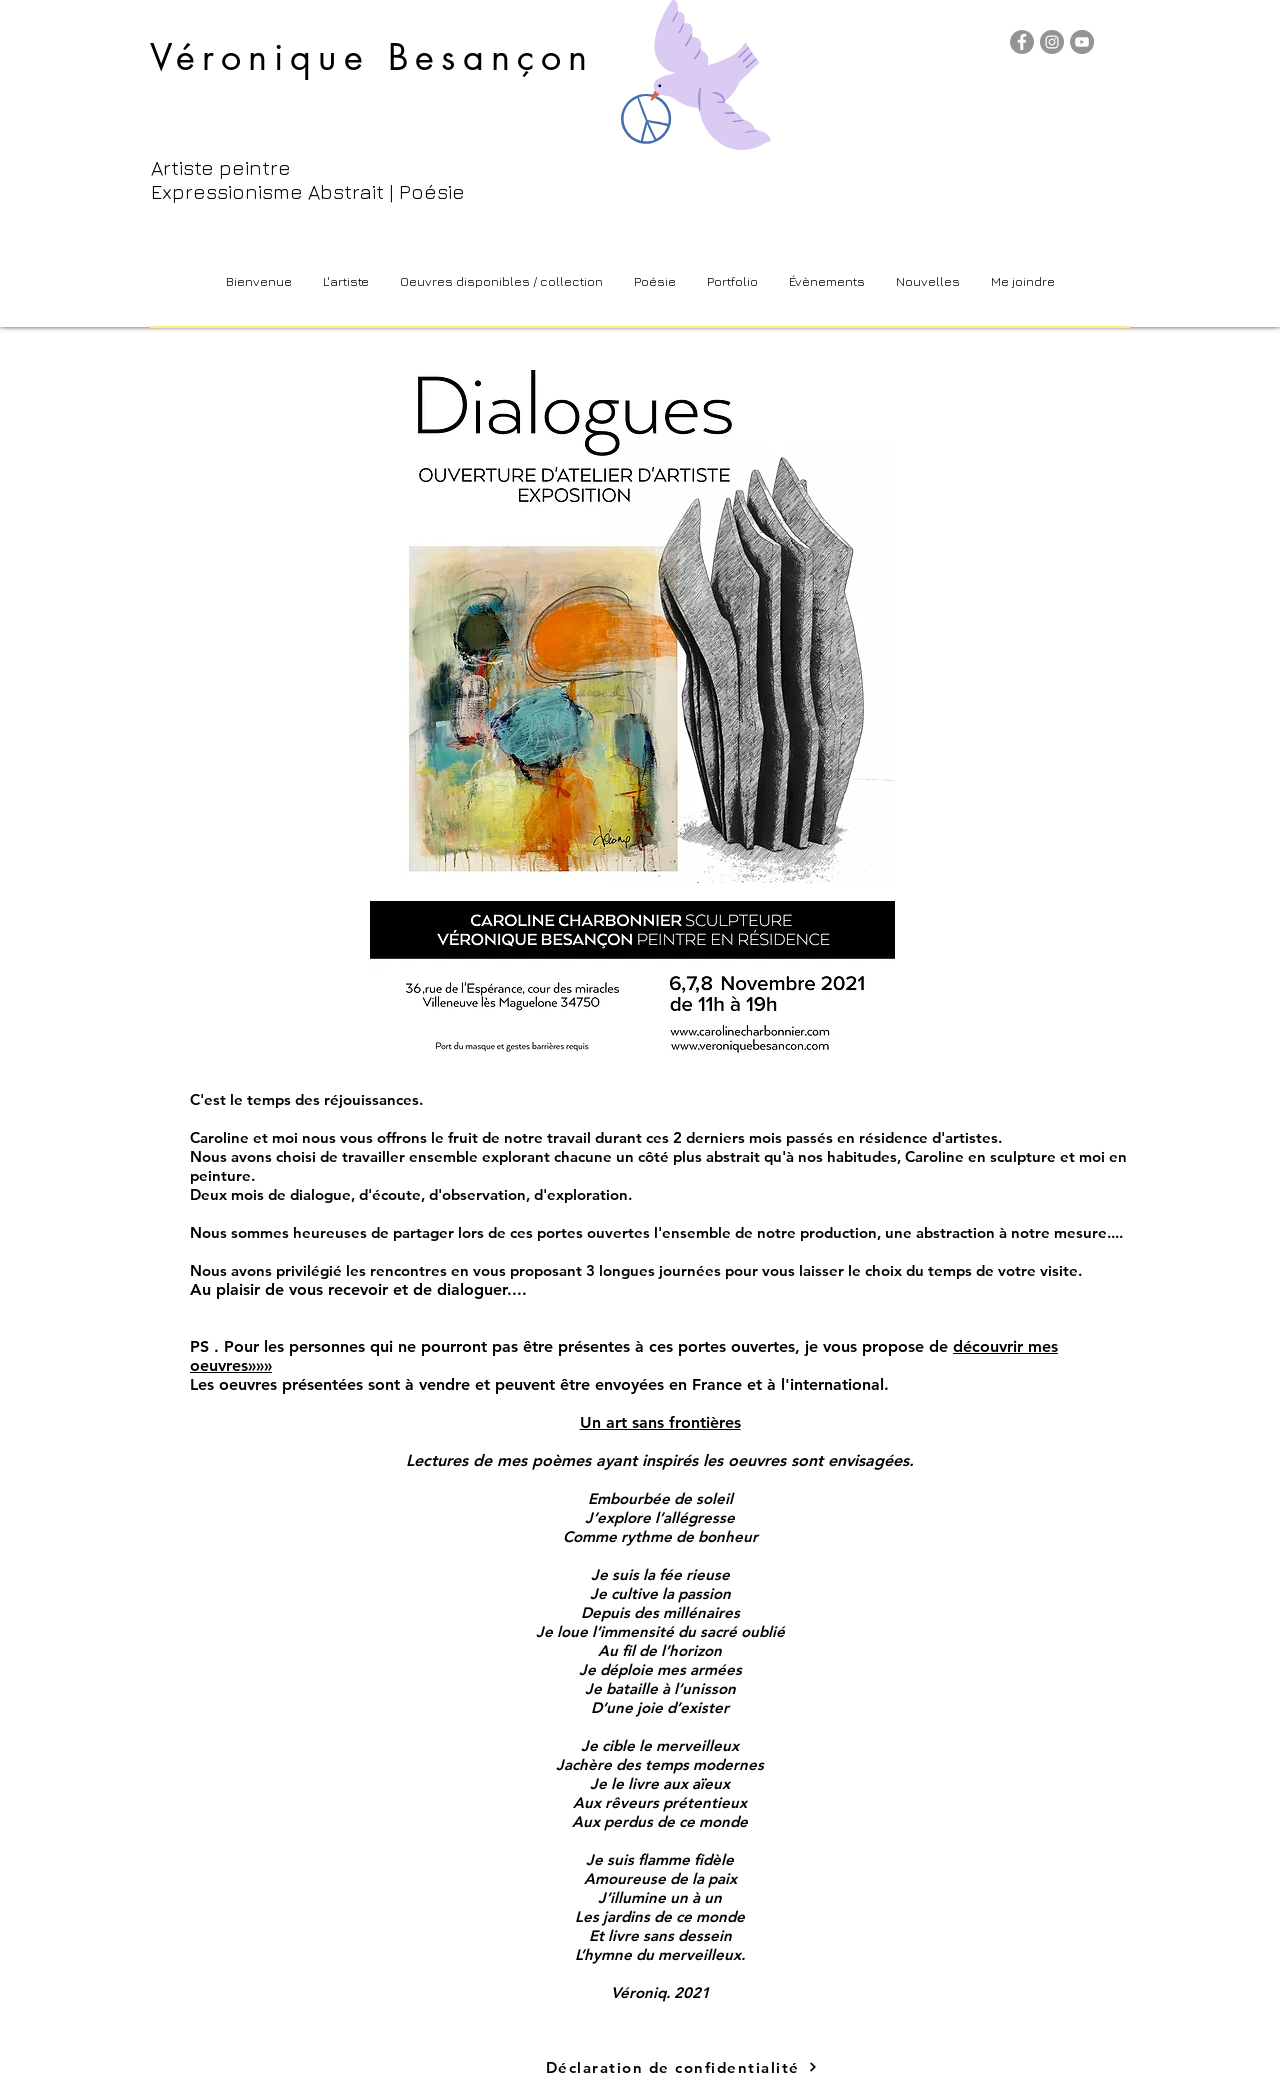  What do you see at coordinates (1082, 42) in the screenshot?
I see `[YouTube]` at bounding box center [1082, 42].